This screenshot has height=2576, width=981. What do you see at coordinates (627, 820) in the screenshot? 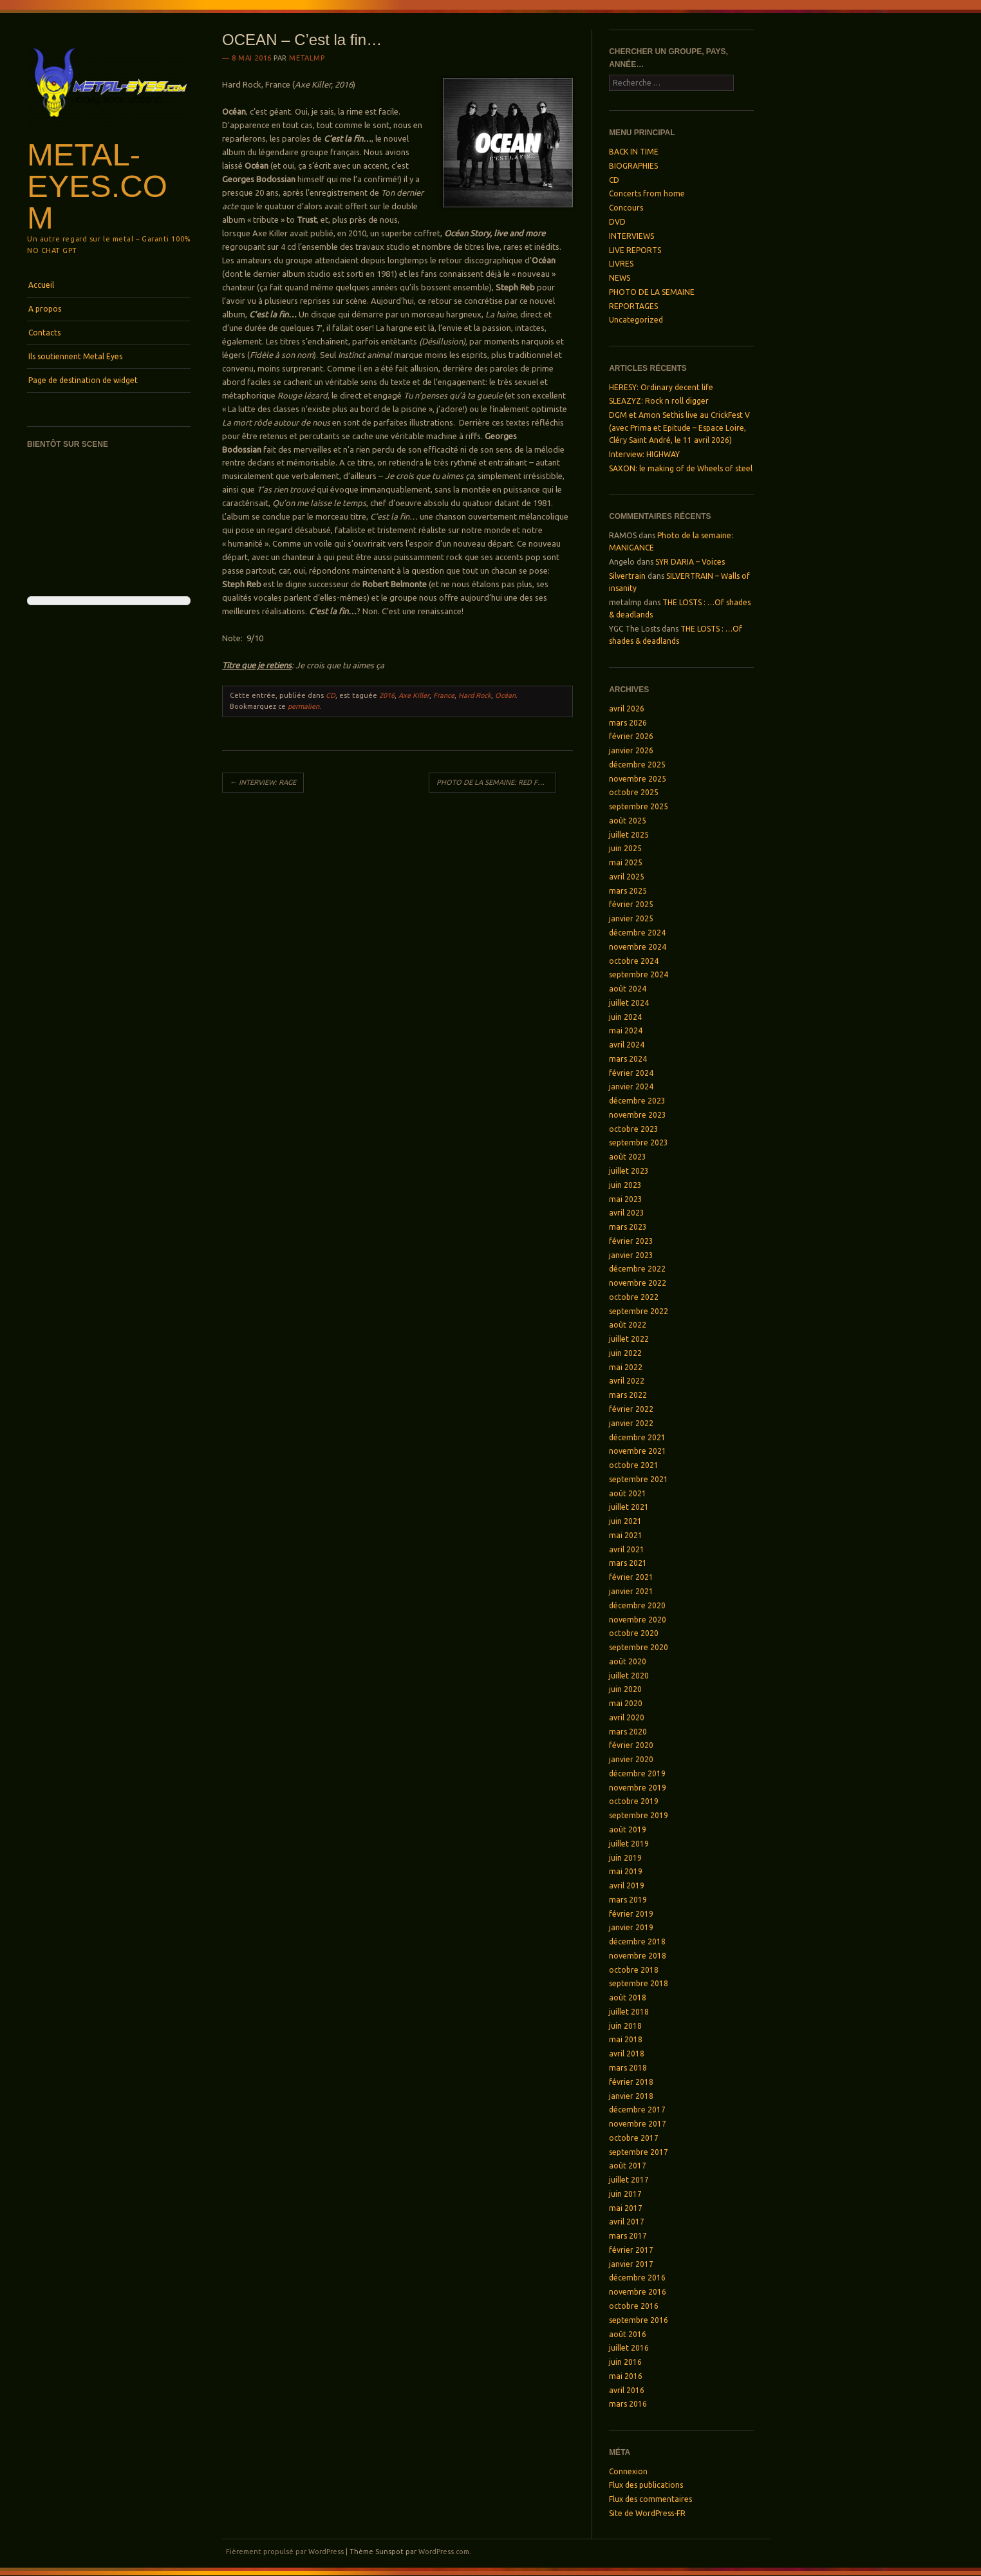
I see `août 2025` at bounding box center [627, 820].